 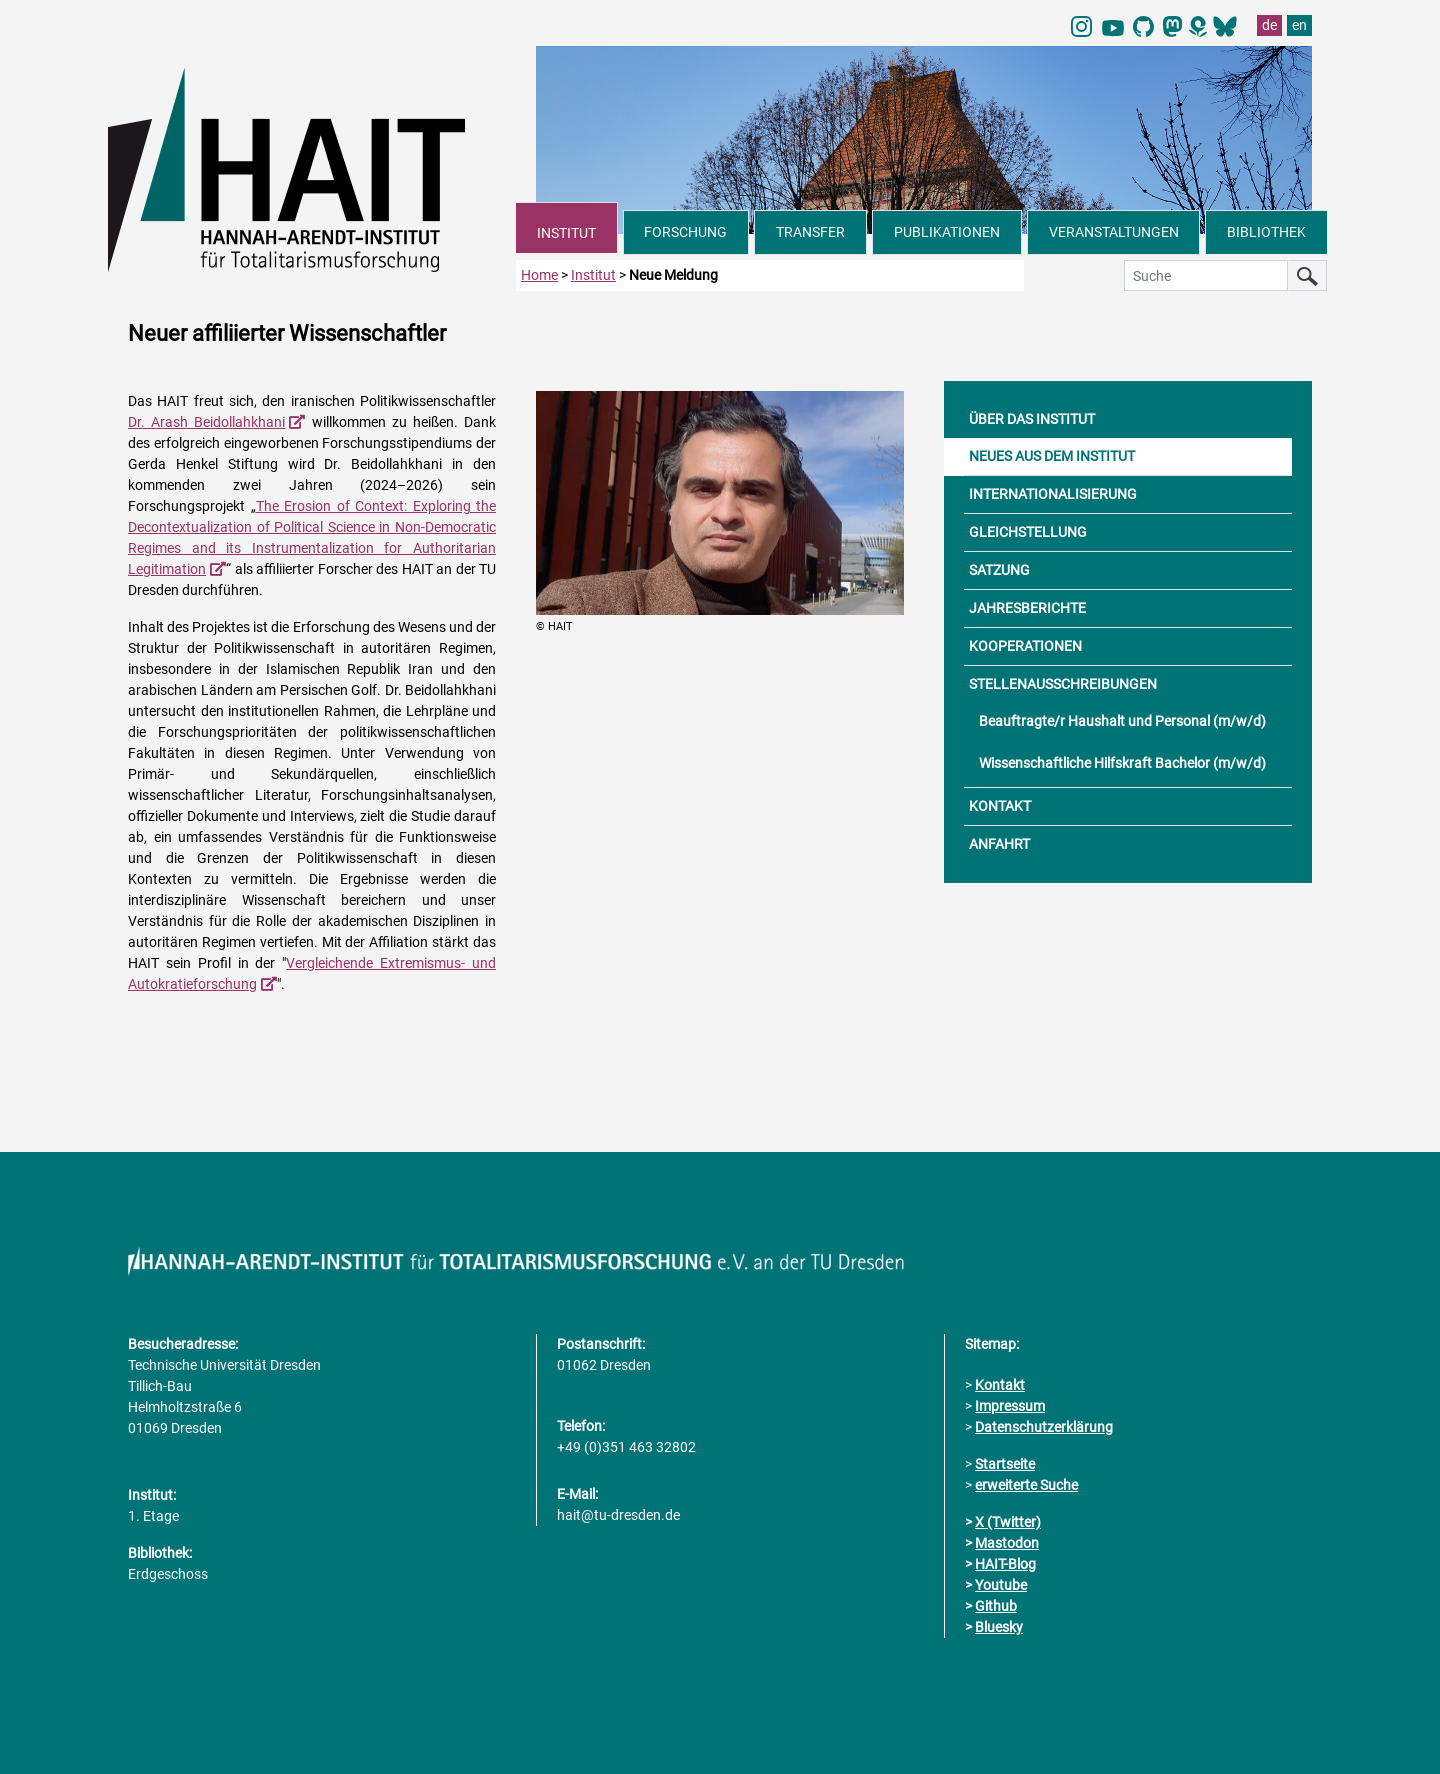 I want to click on KOOPERATIONEN, so click(x=1025, y=646).